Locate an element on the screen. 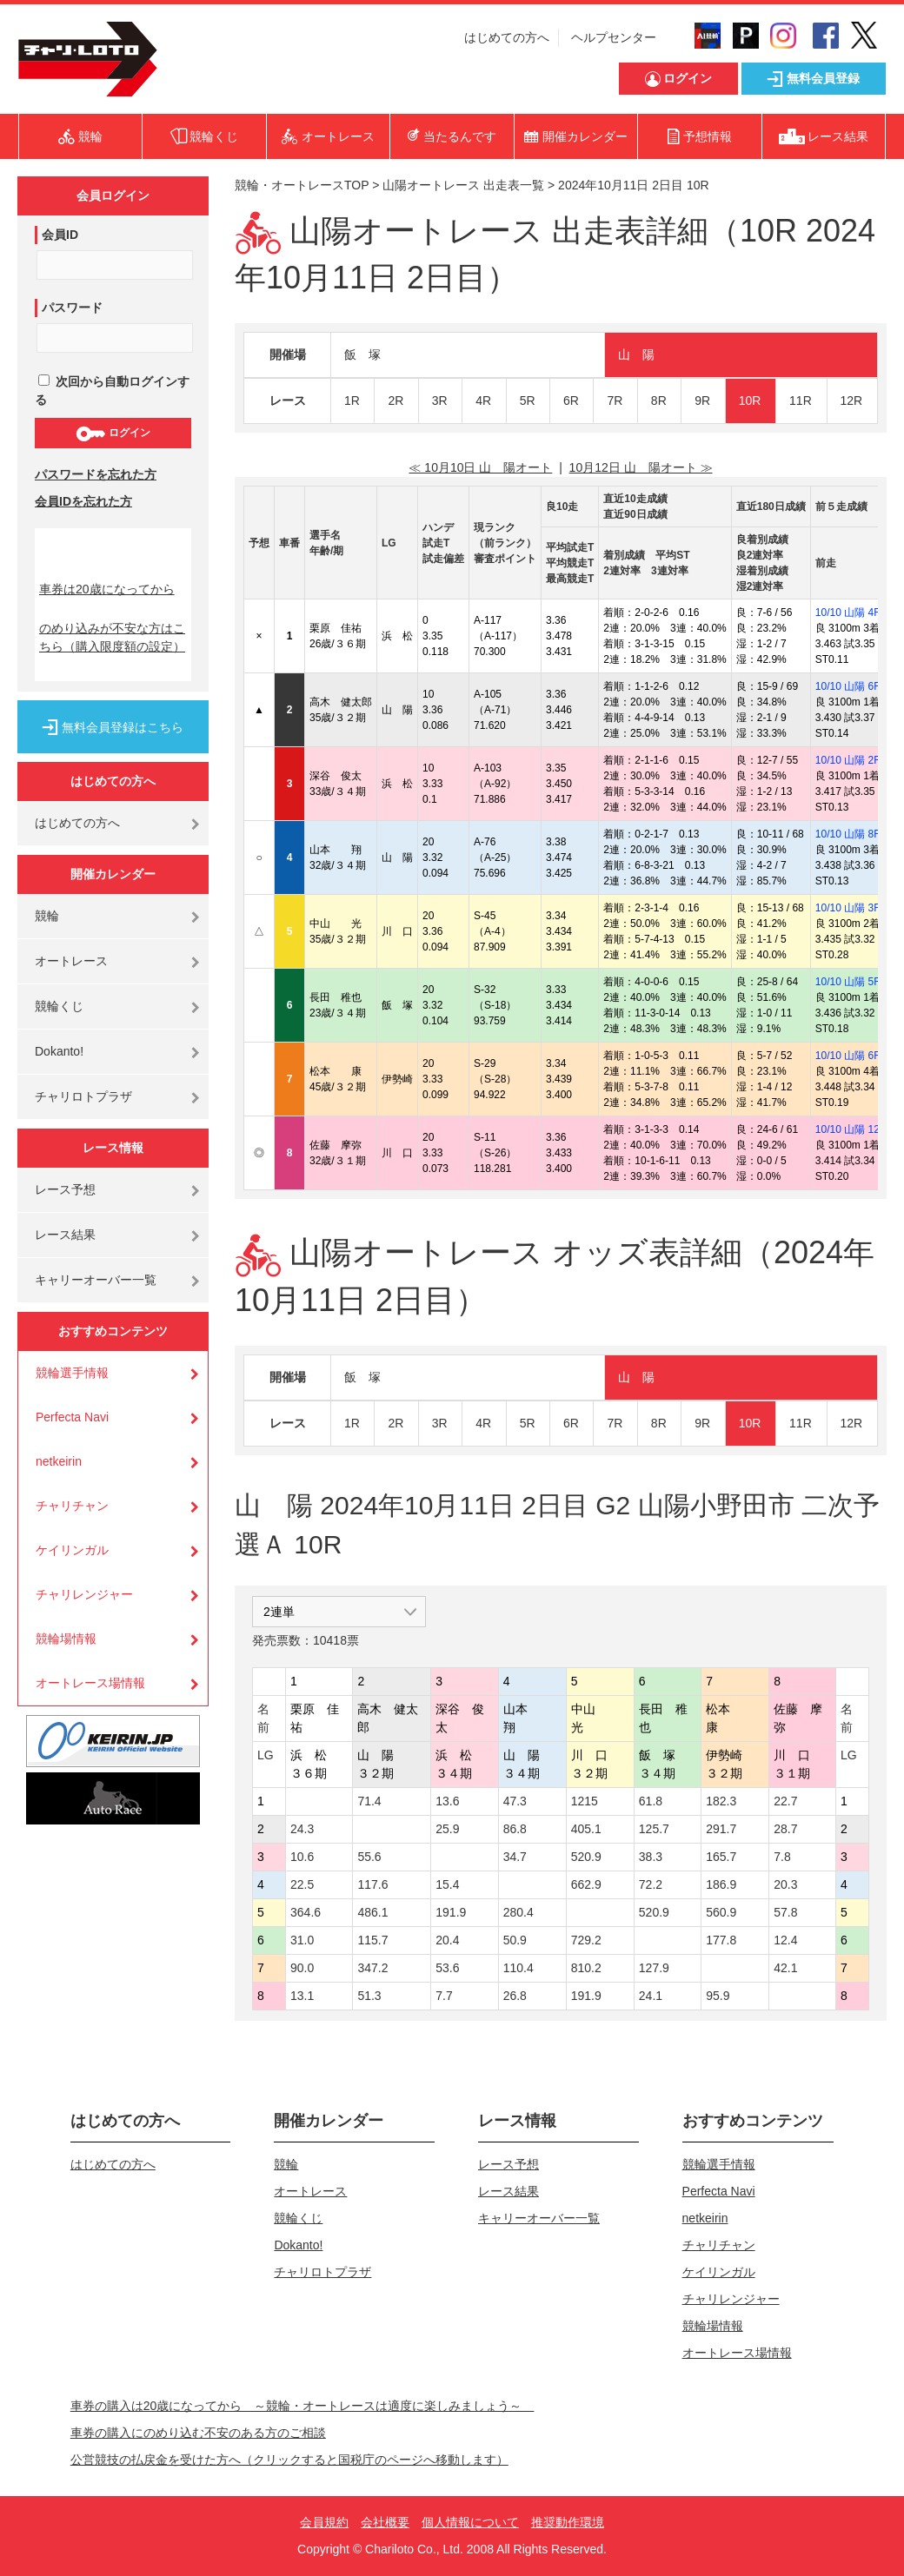 The height and width of the screenshot is (2576, 904). 24.1 is located at coordinates (650, 1996).